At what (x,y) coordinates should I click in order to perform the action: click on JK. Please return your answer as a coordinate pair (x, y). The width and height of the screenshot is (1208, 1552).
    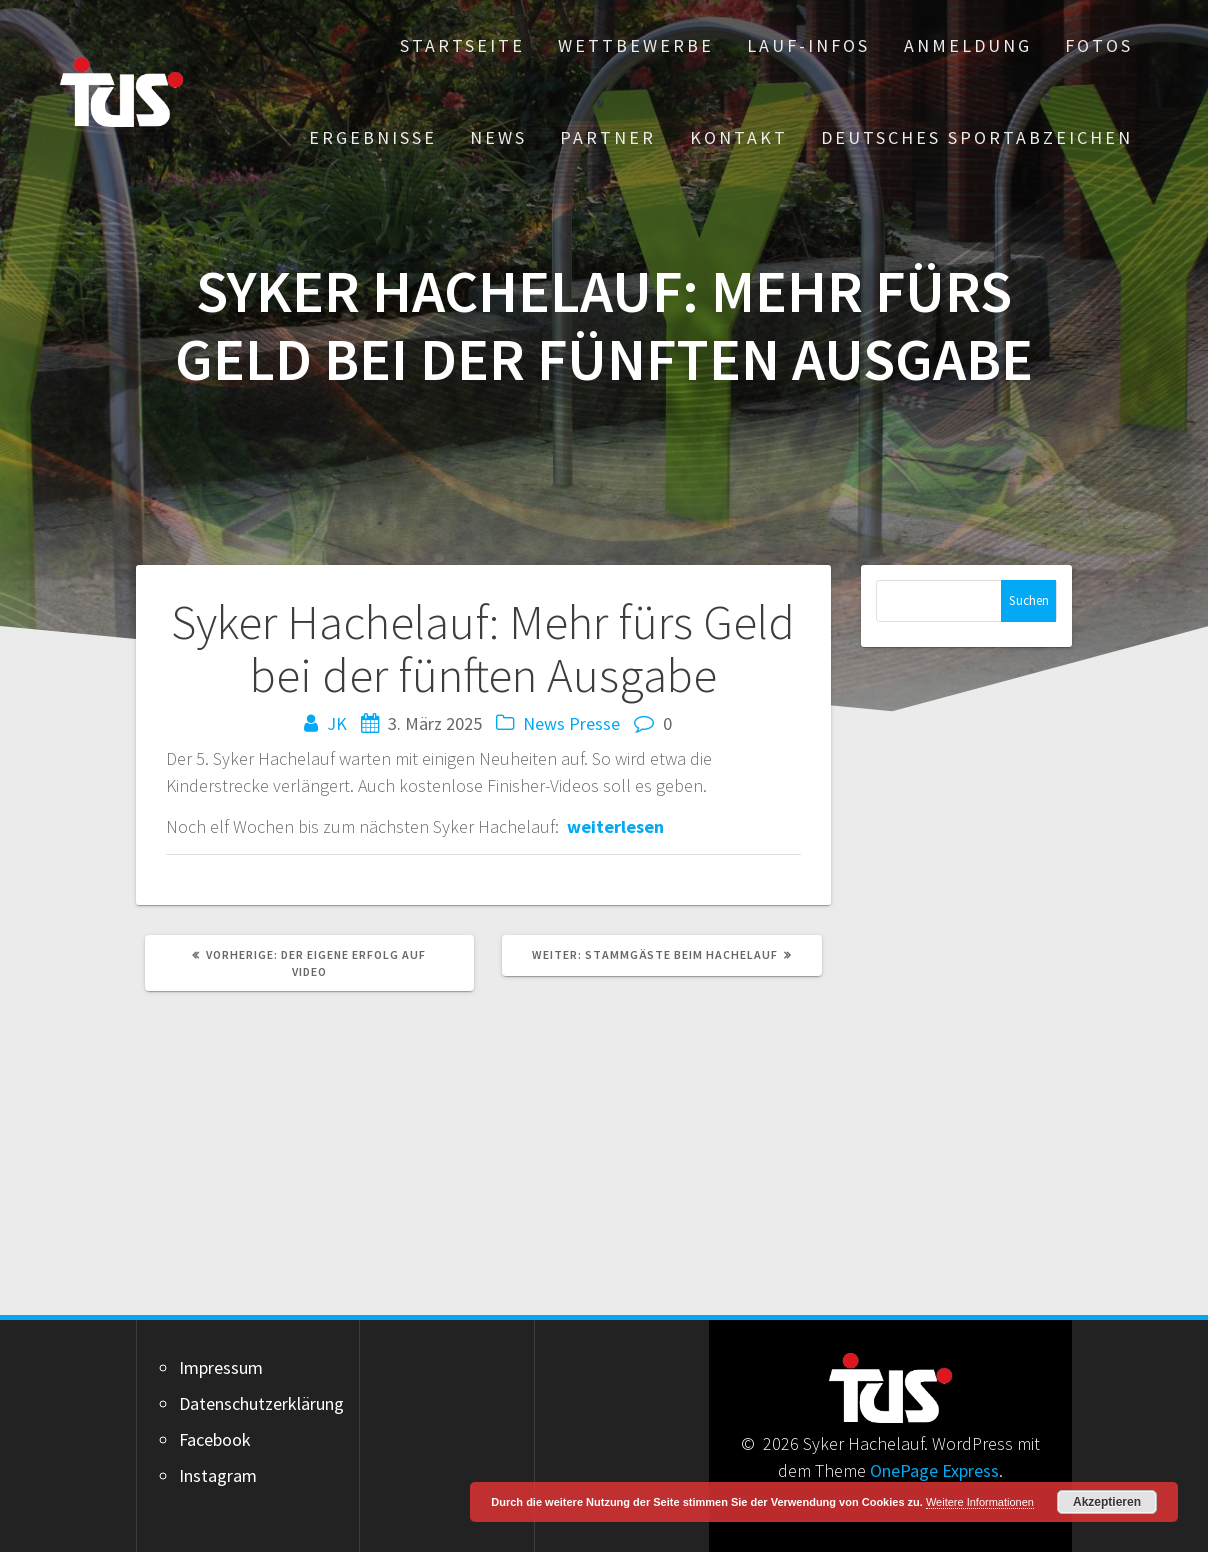
    Looking at the image, I should click on (337, 723).